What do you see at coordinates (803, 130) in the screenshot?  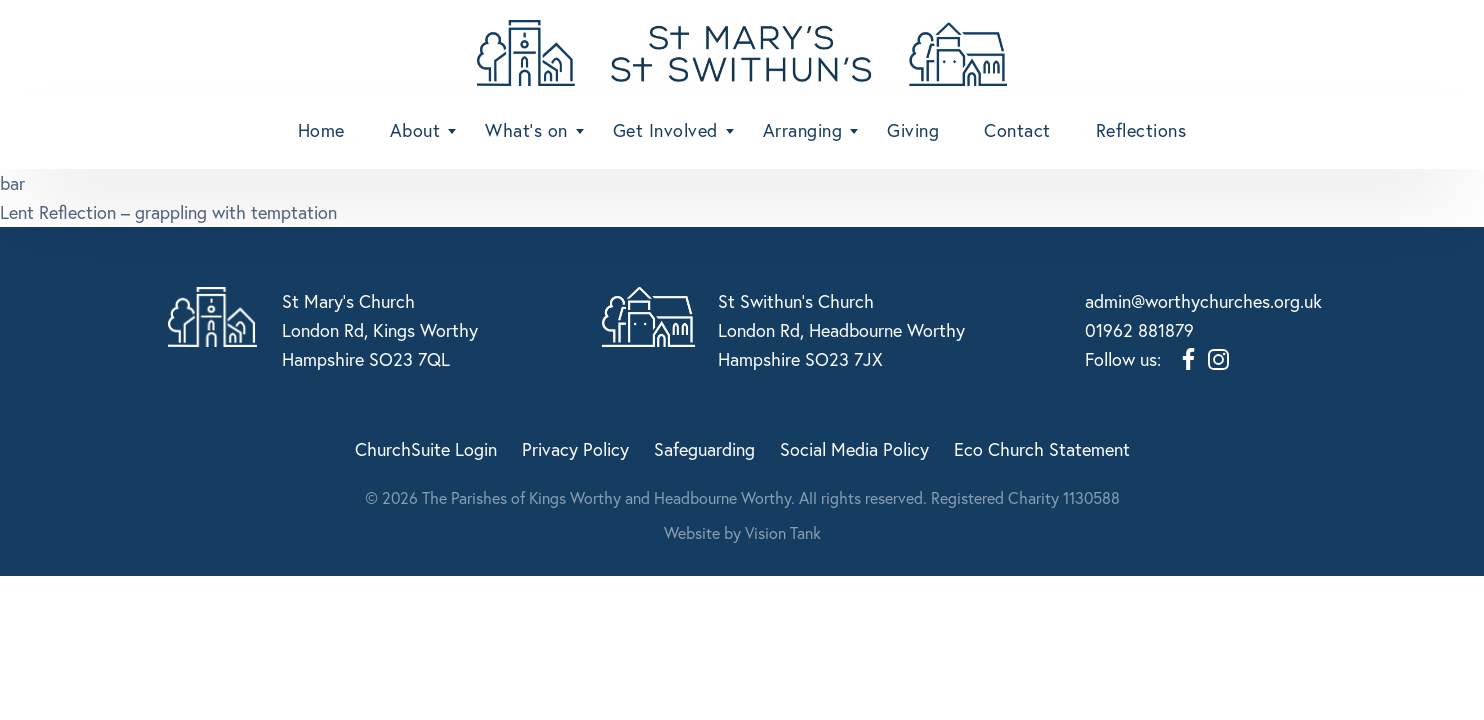 I see `Arranging` at bounding box center [803, 130].